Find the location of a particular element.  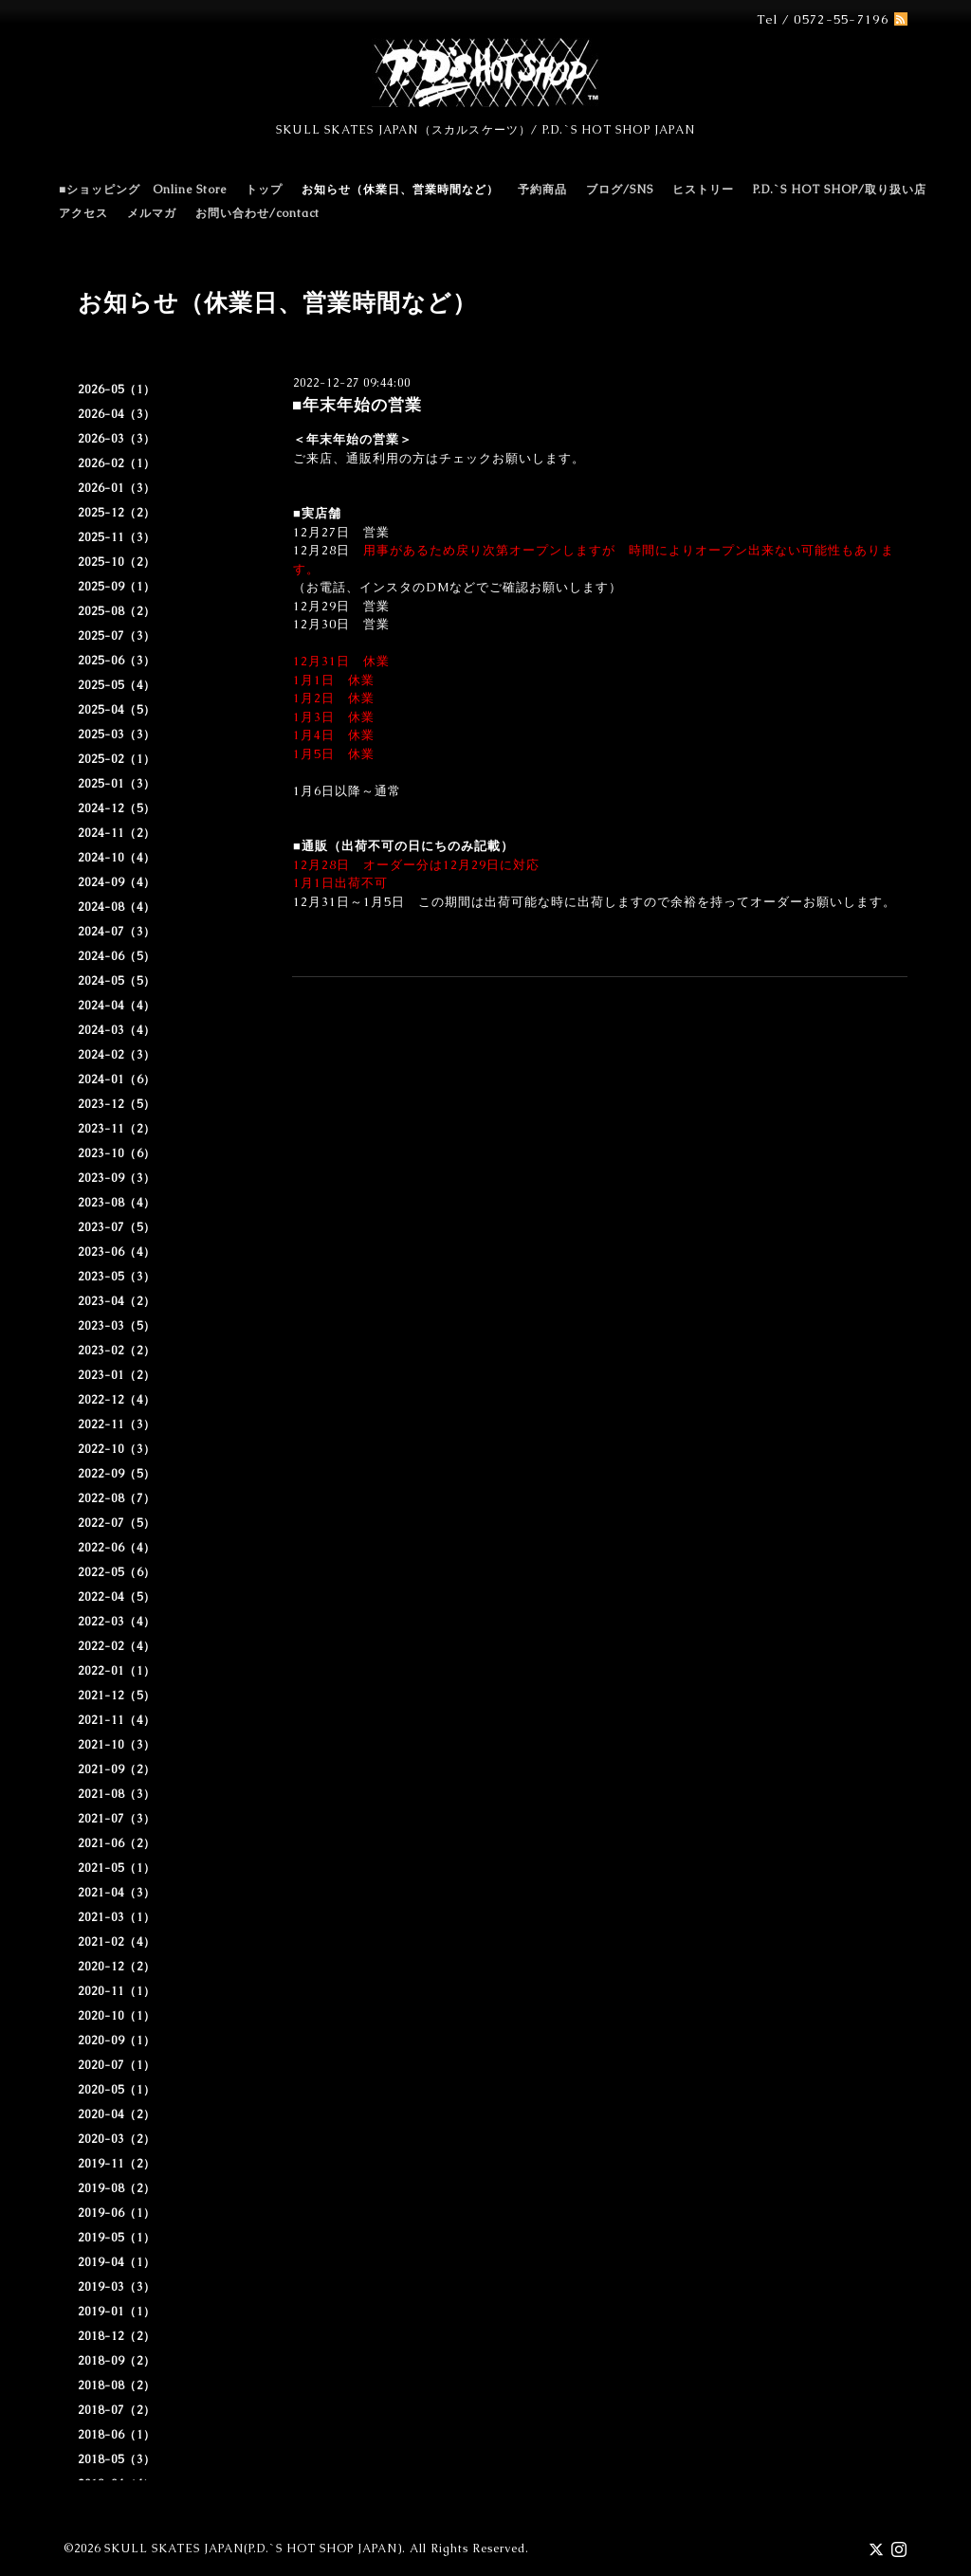

2021-02（4） is located at coordinates (117, 1942).